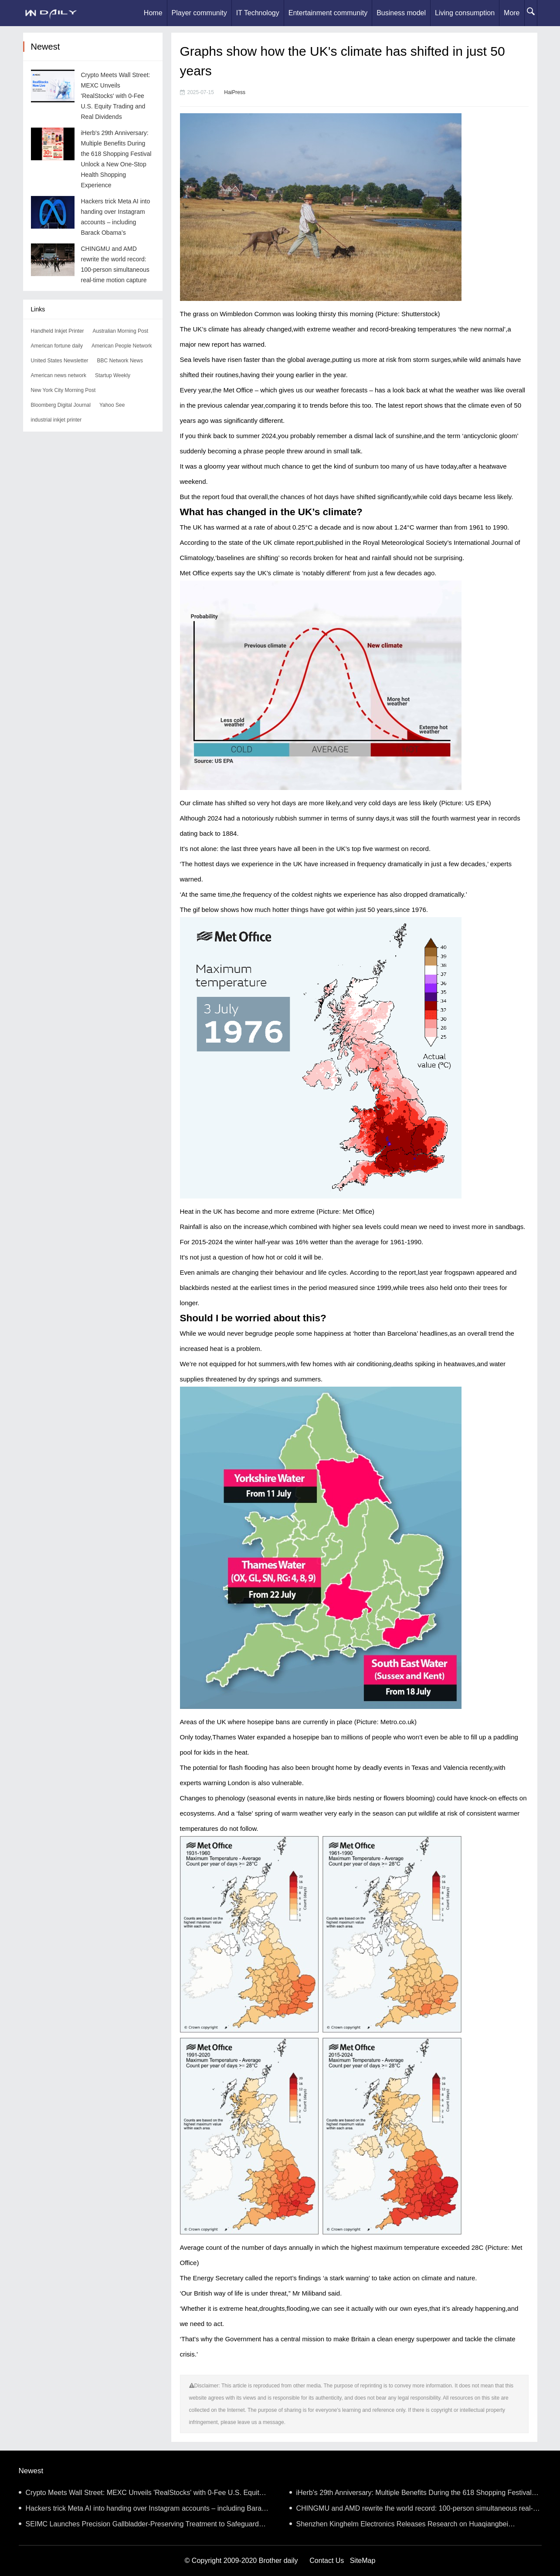  Describe the element at coordinates (144, 2510) in the screenshot. I see `Hackers trick Meta AI into handing over Instagram accounts – including Barack Obama’s` at that location.